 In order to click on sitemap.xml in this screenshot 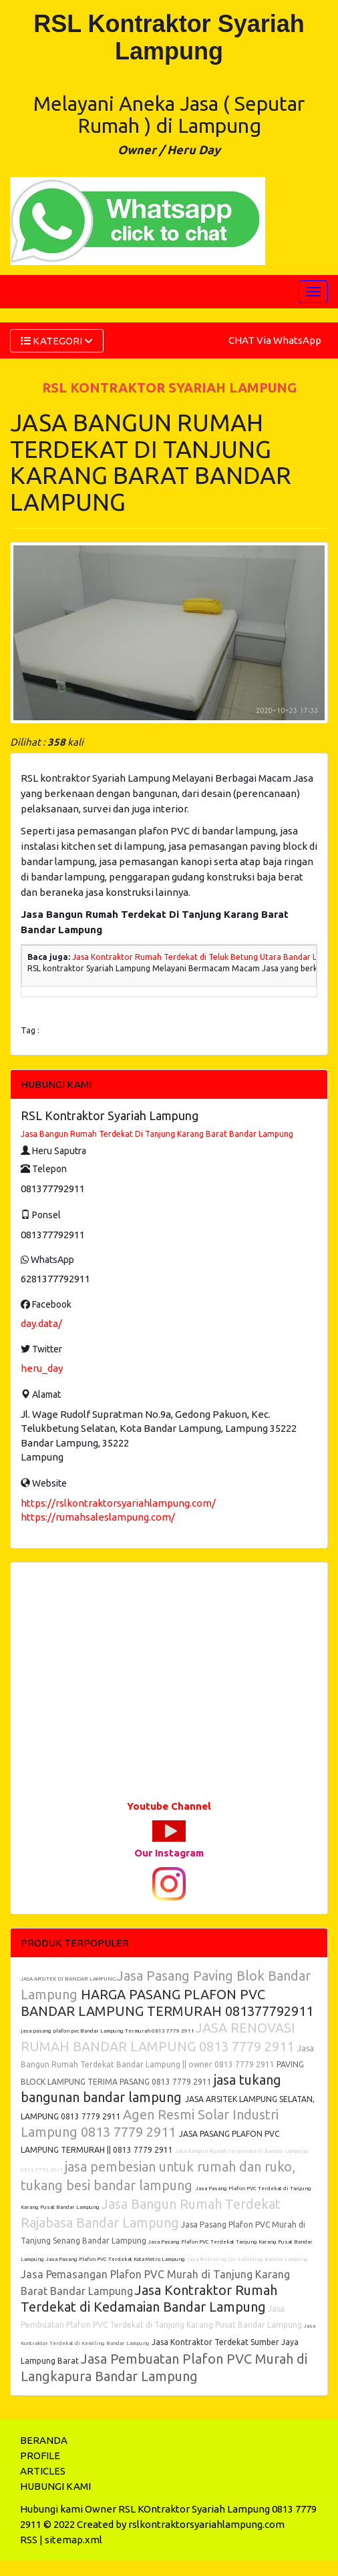, I will do `click(73, 2539)`.